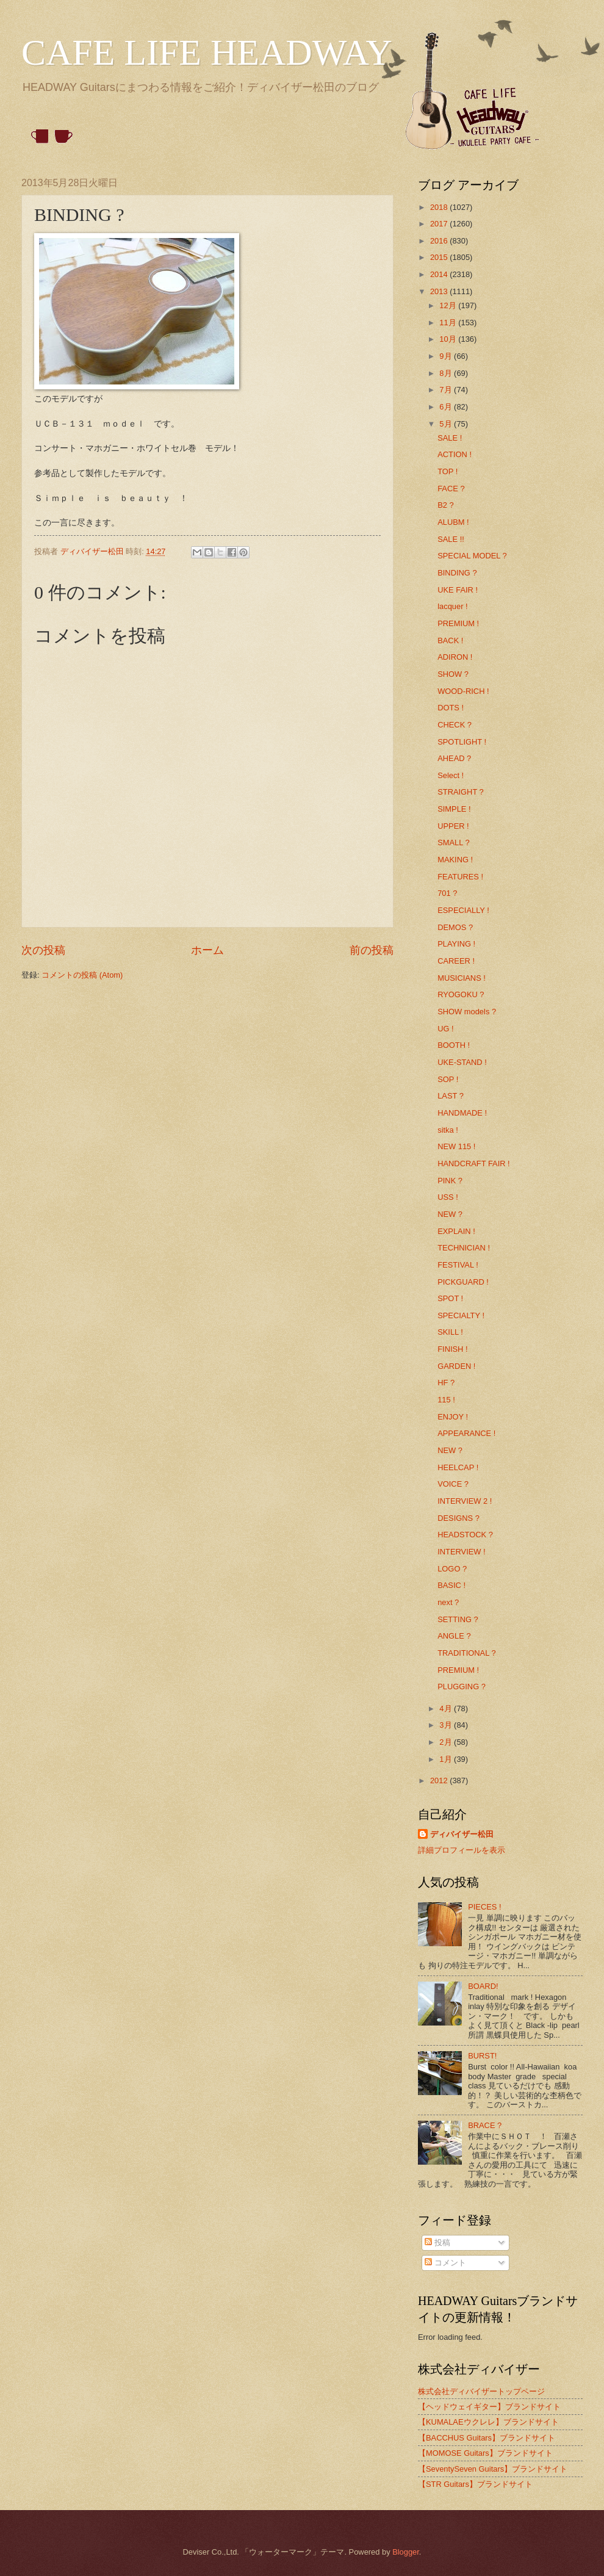 The width and height of the screenshot is (604, 2576). Describe the element at coordinates (466, 1653) in the screenshot. I see `TRADITIONAL ?` at that location.